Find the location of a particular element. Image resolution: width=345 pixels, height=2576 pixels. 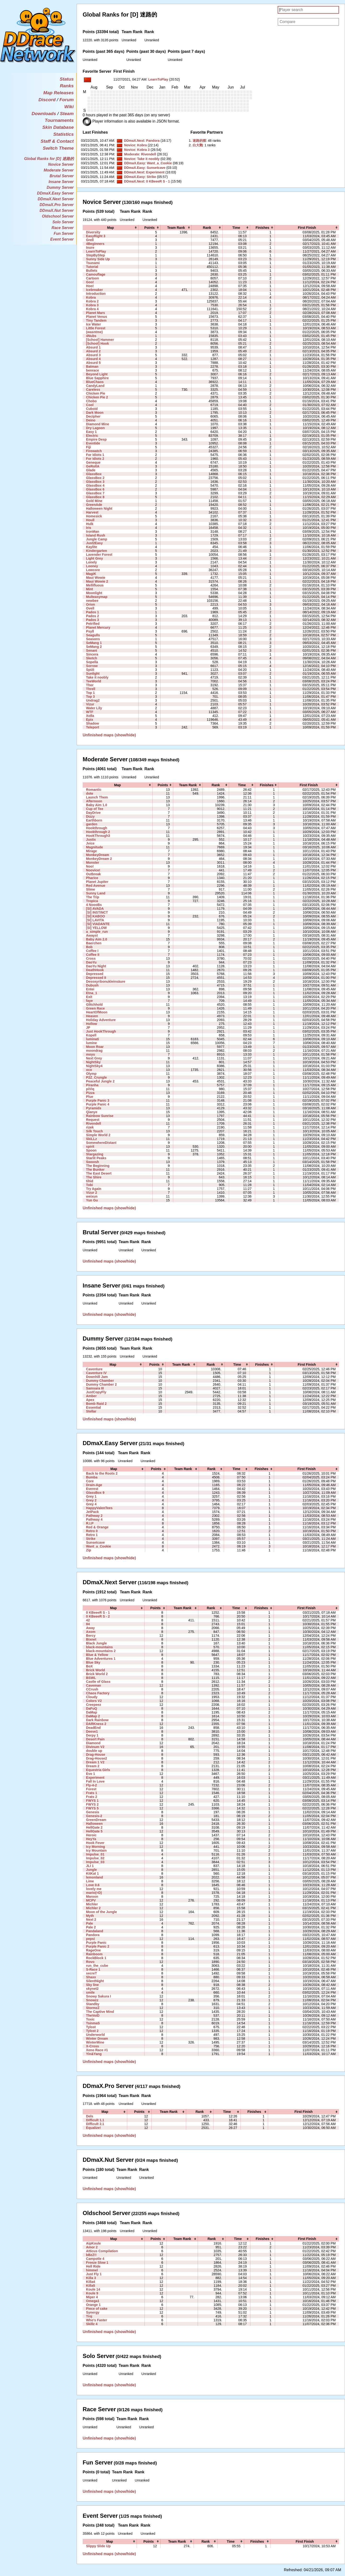

pepsi is located at coordinates (90, 1939).